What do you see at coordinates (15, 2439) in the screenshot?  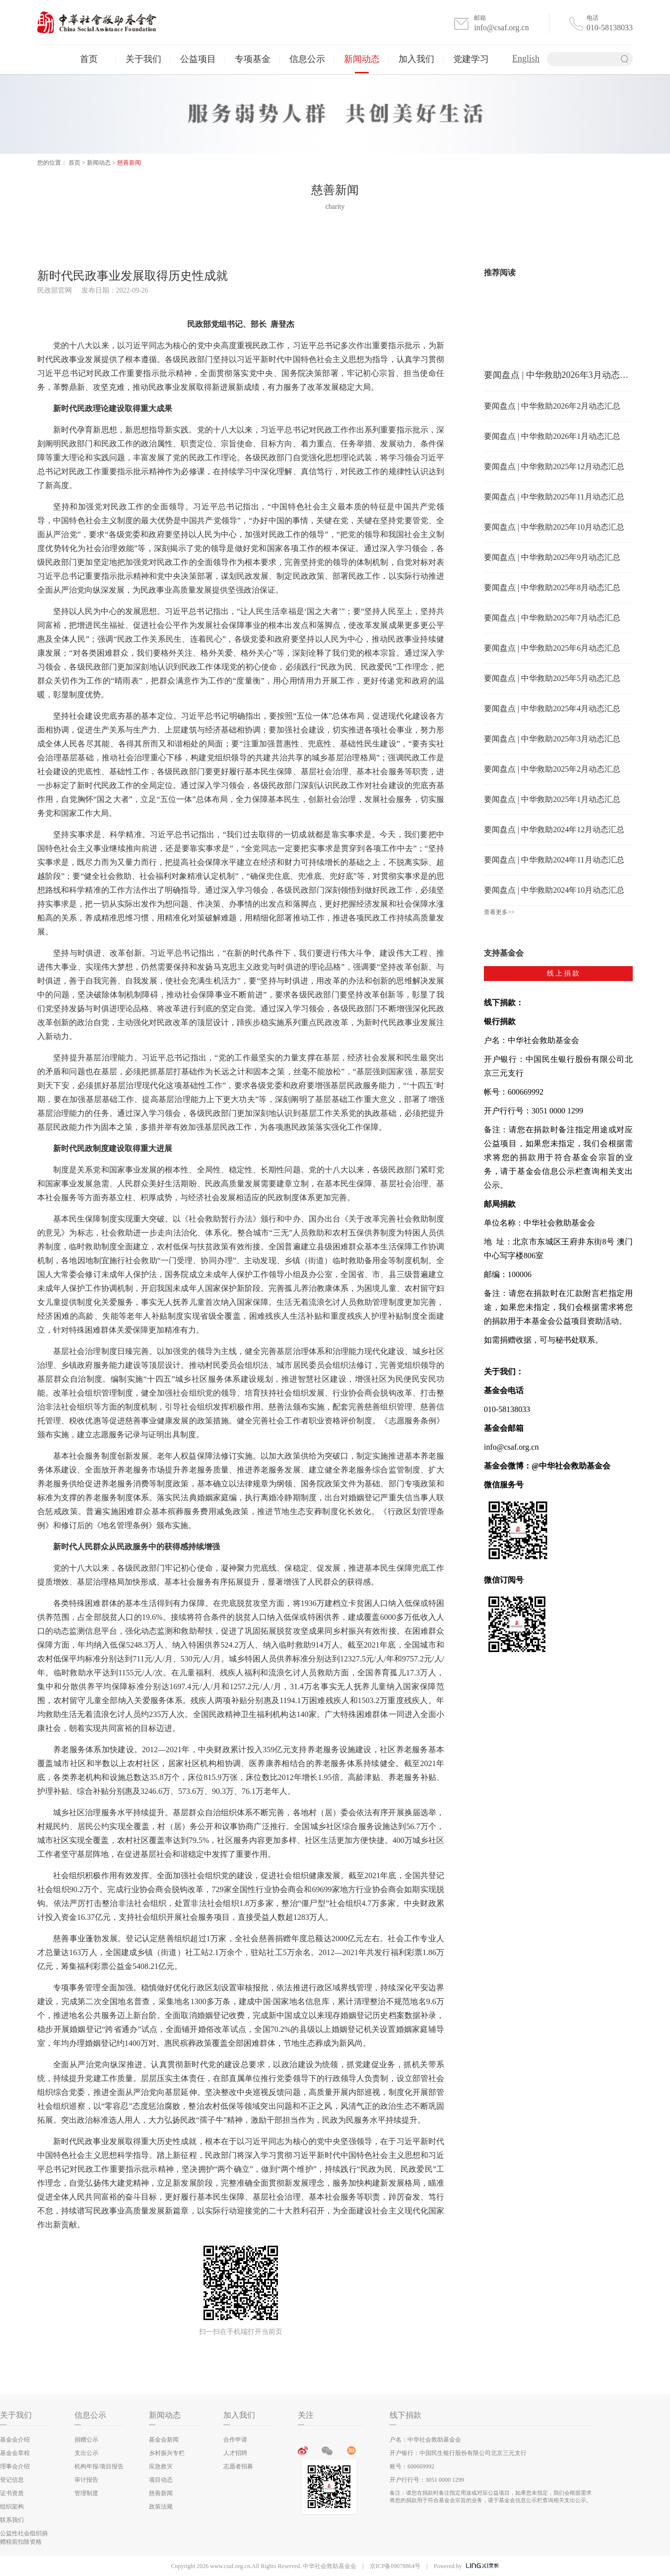 I see `基金会介绍` at bounding box center [15, 2439].